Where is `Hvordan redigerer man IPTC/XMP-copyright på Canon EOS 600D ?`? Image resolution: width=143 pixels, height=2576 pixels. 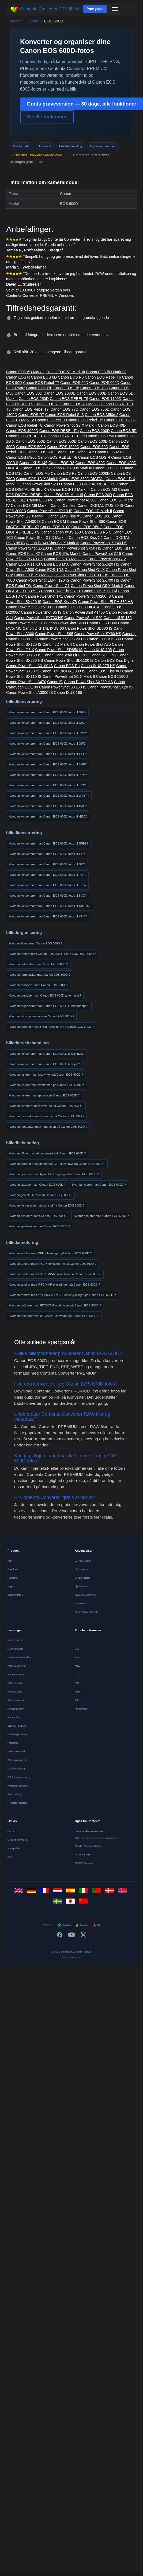
Hvordan redigerer man IPTC/XMP-copyright på Canon EOS 600D ? is located at coordinates (54, 1315).